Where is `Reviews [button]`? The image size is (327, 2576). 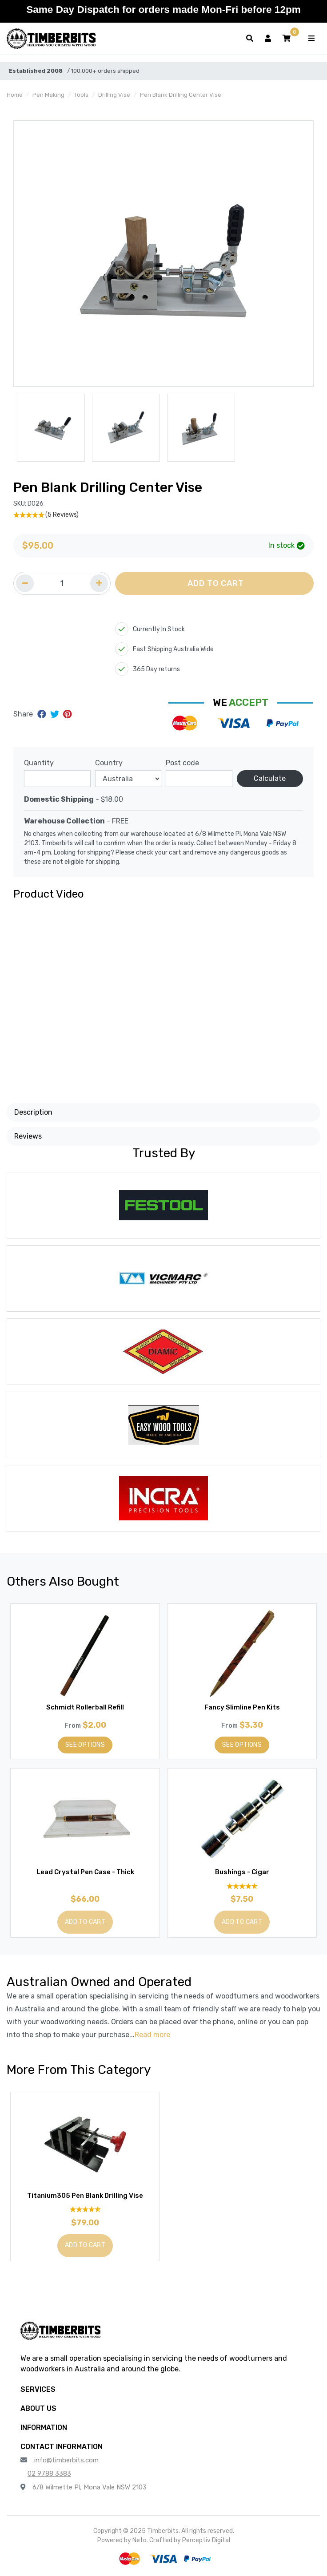 Reviews [button] is located at coordinates (28, 1136).